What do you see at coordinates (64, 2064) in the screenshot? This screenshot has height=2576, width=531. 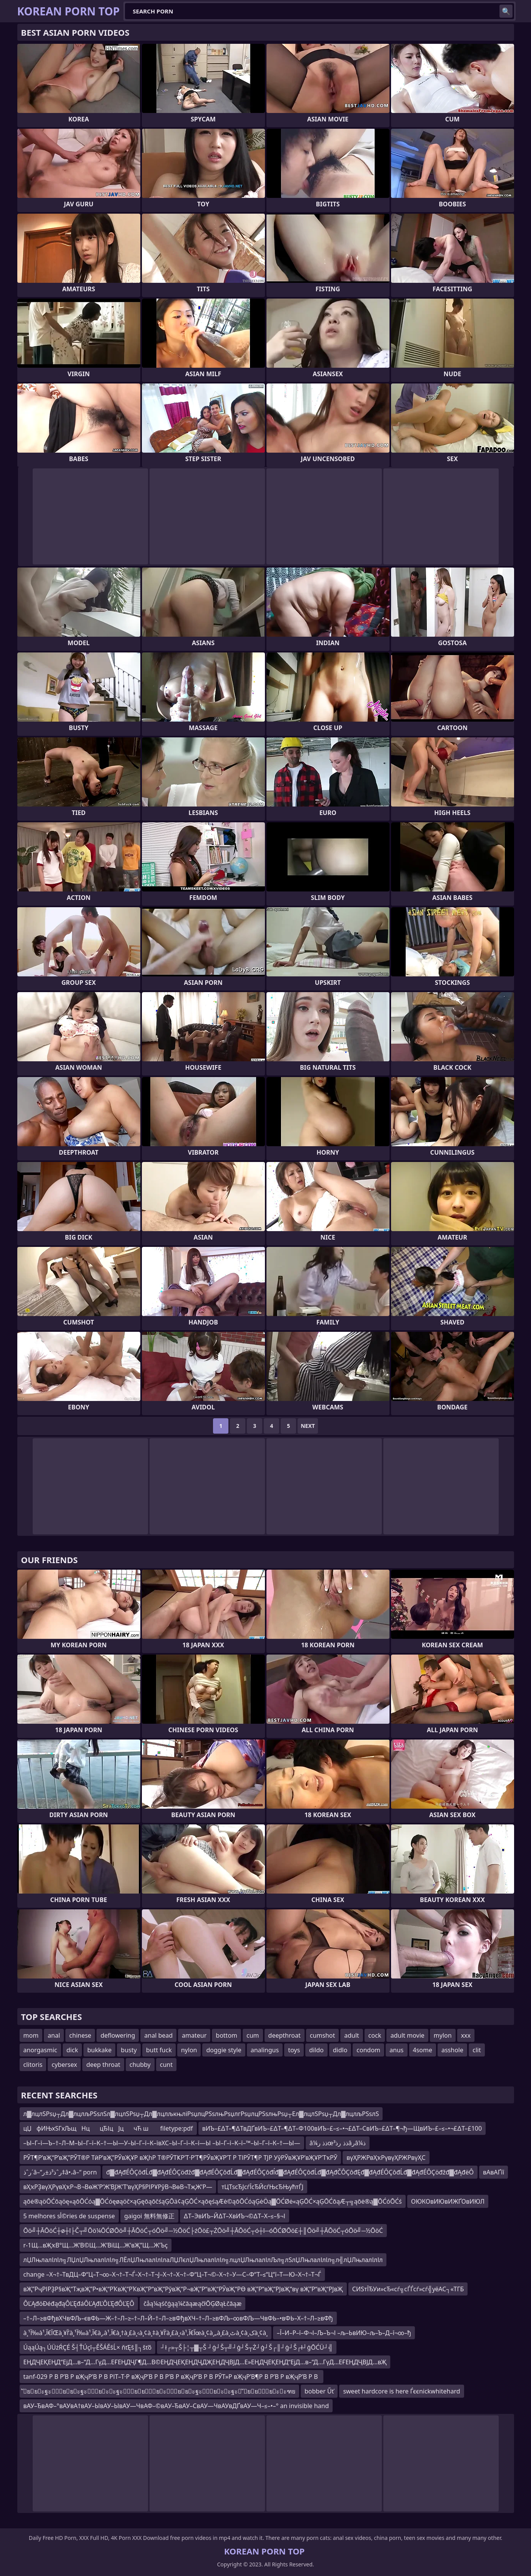 I see `cybersex` at bounding box center [64, 2064].